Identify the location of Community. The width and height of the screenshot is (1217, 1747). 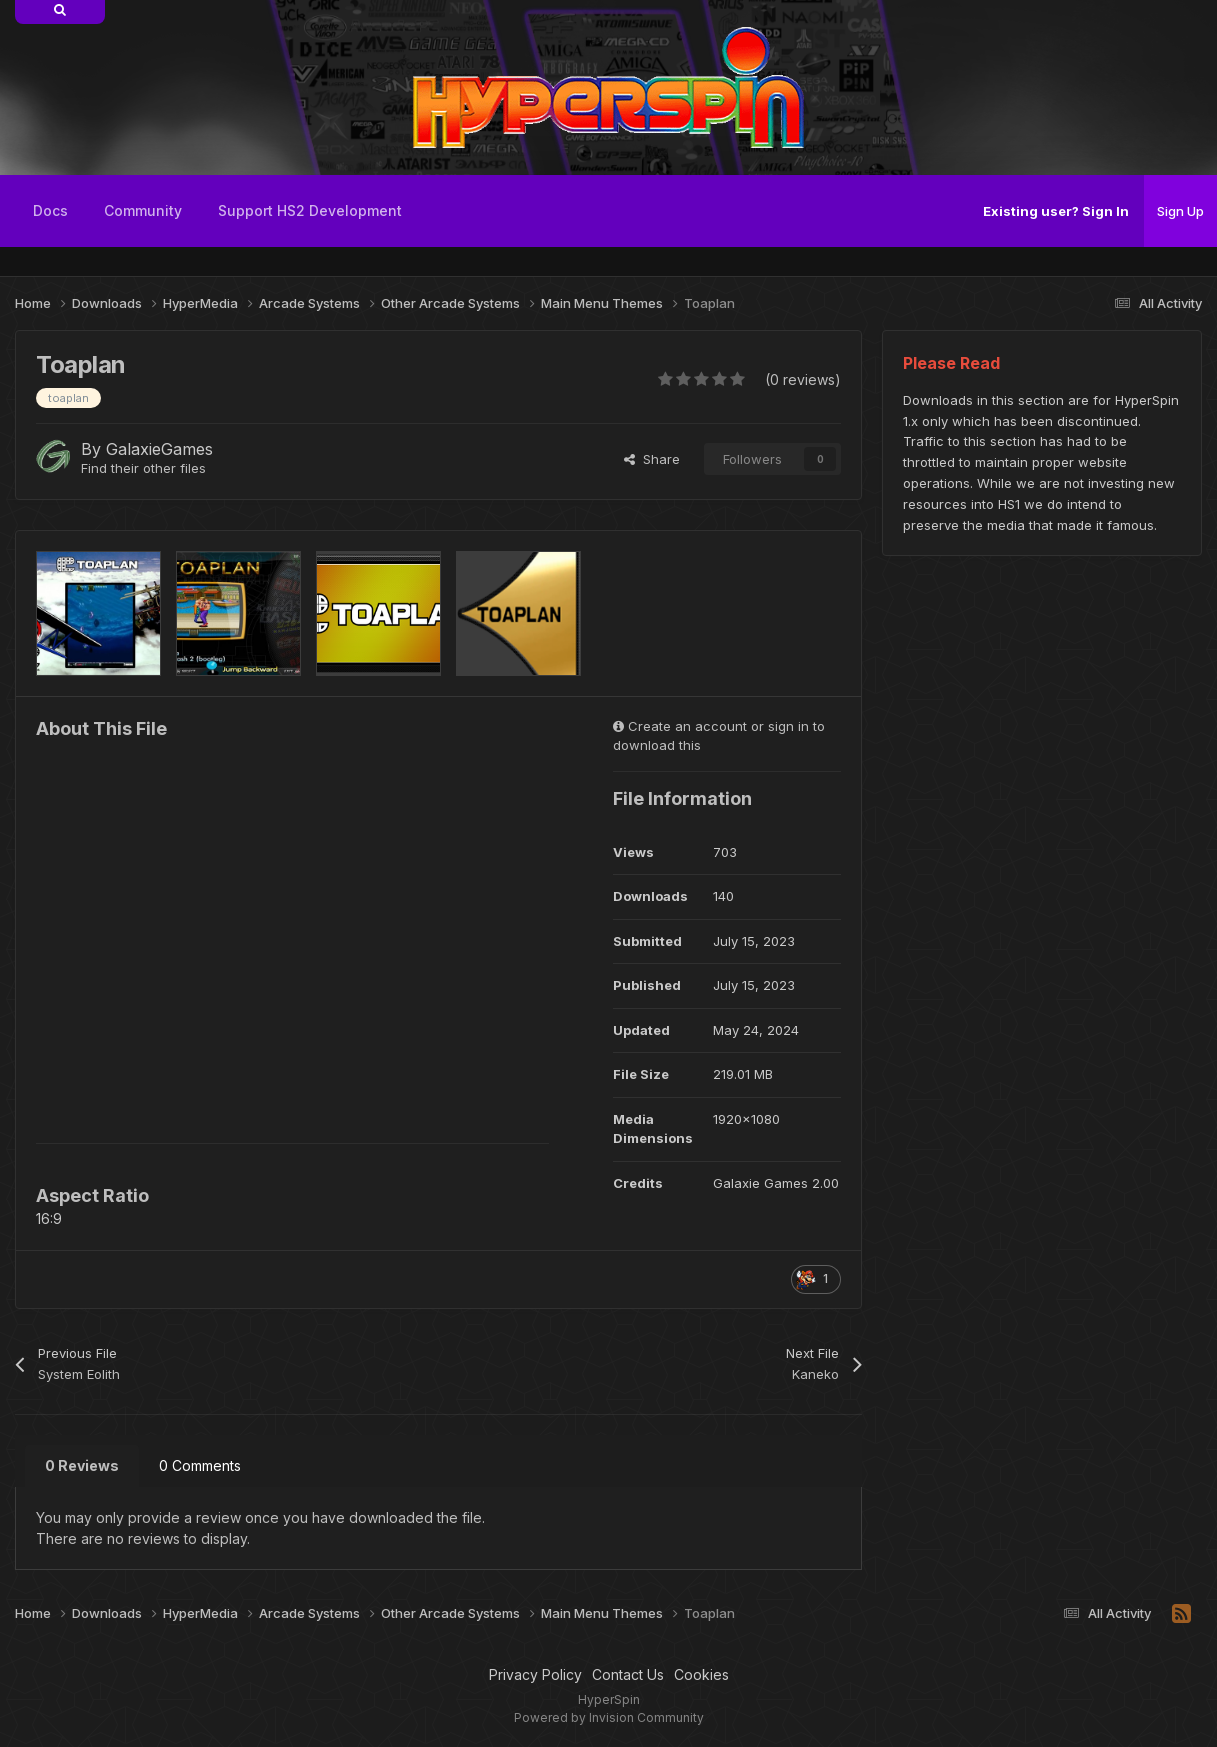
(143, 210).